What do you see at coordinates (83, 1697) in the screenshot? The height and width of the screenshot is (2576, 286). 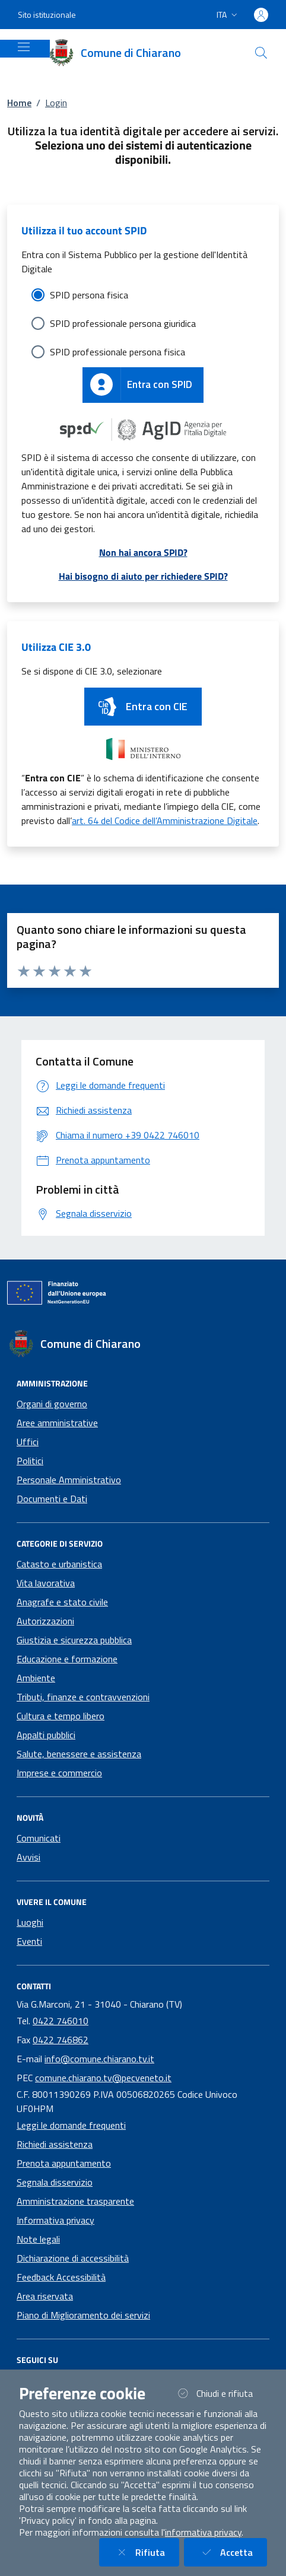 I see `Tributi, finanze e contravvenzioni` at bounding box center [83, 1697].